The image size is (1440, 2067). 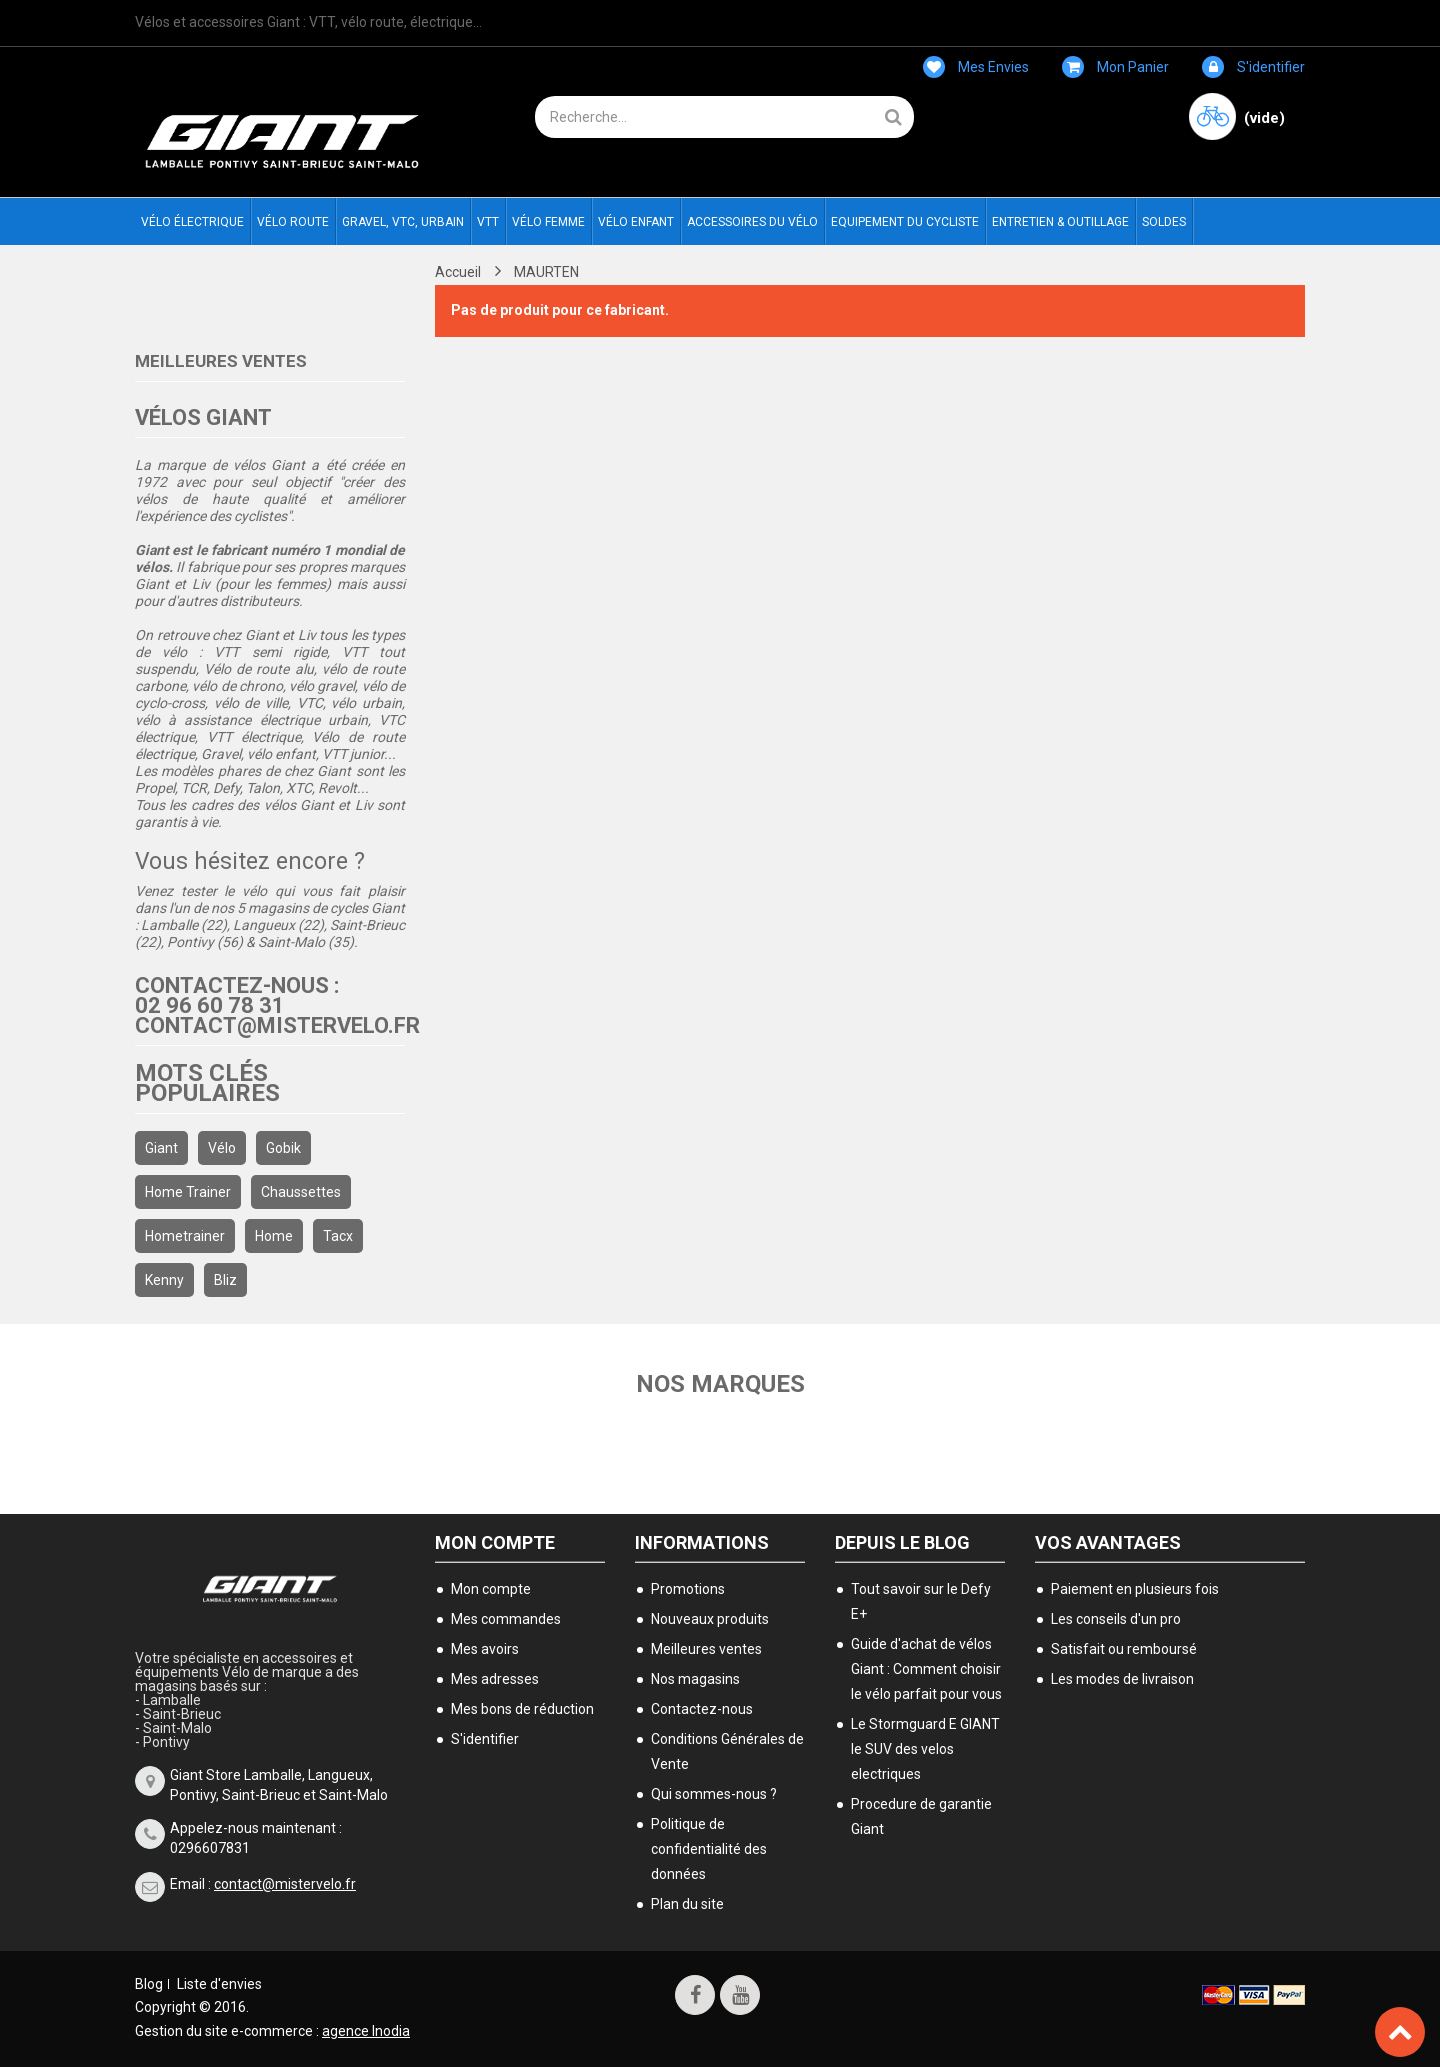 What do you see at coordinates (1253, 67) in the screenshot?
I see `S'identifier` at bounding box center [1253, 67].